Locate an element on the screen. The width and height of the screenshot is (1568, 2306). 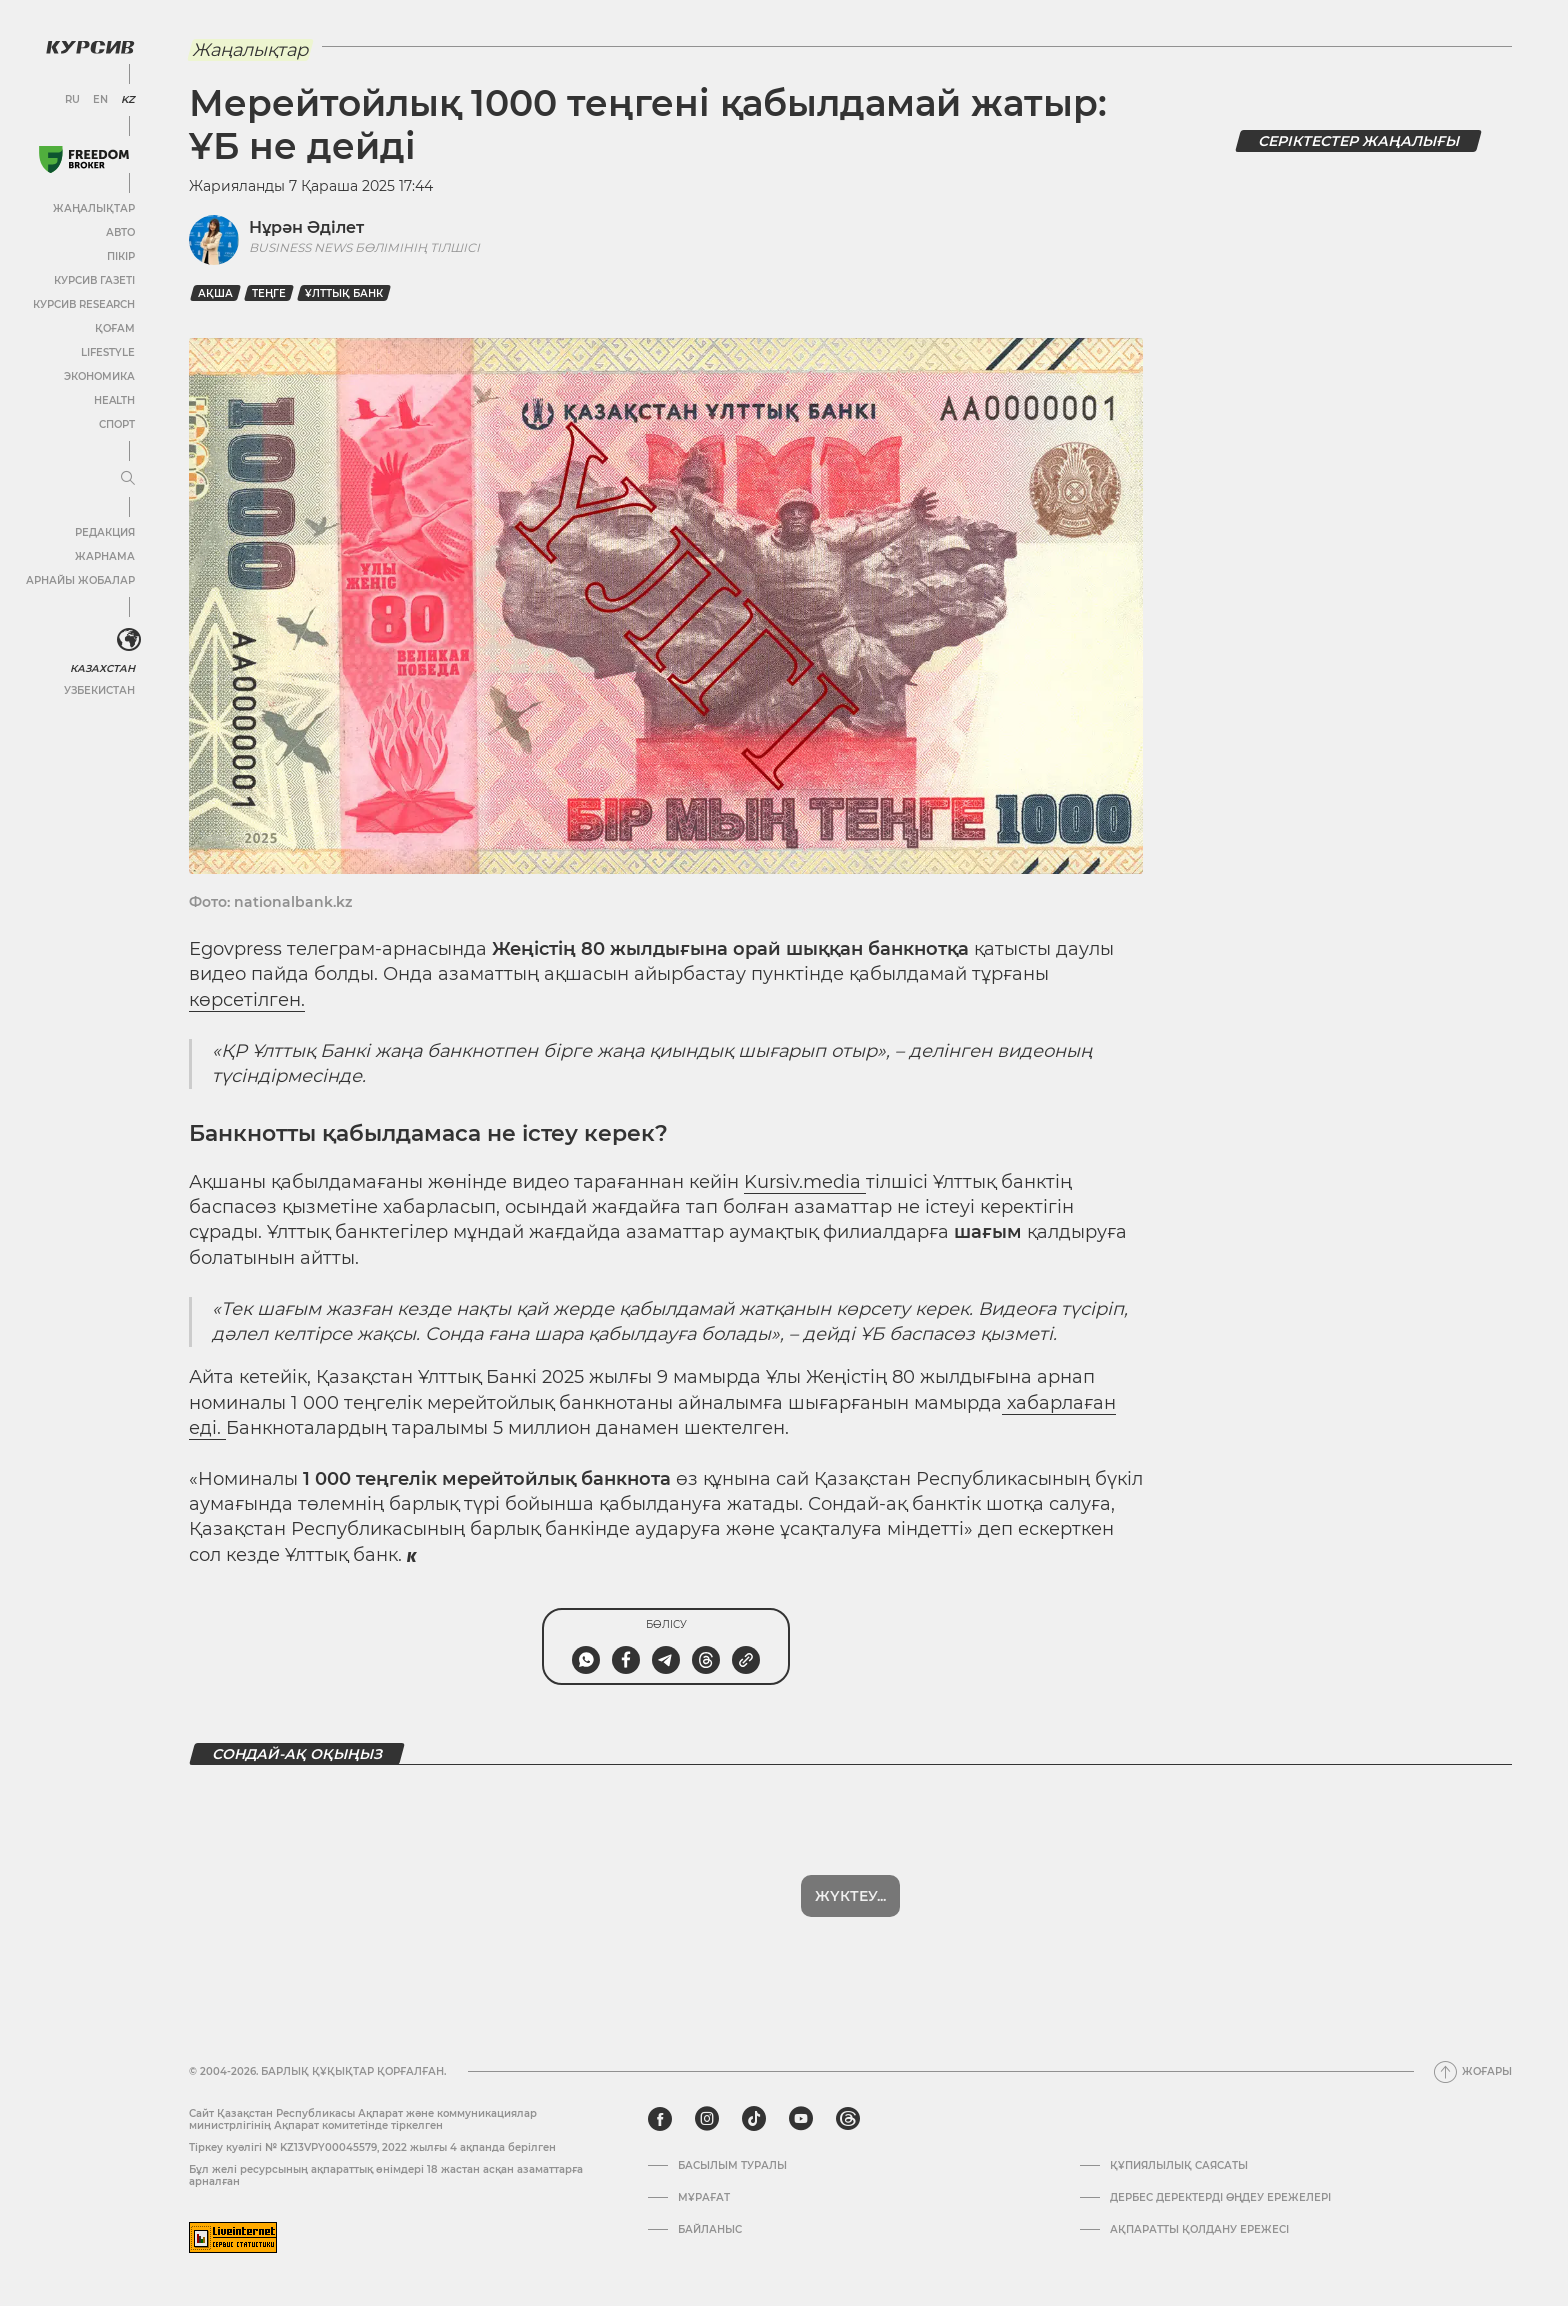
Көбірек көрсет is located at coordinates (851, 1896).